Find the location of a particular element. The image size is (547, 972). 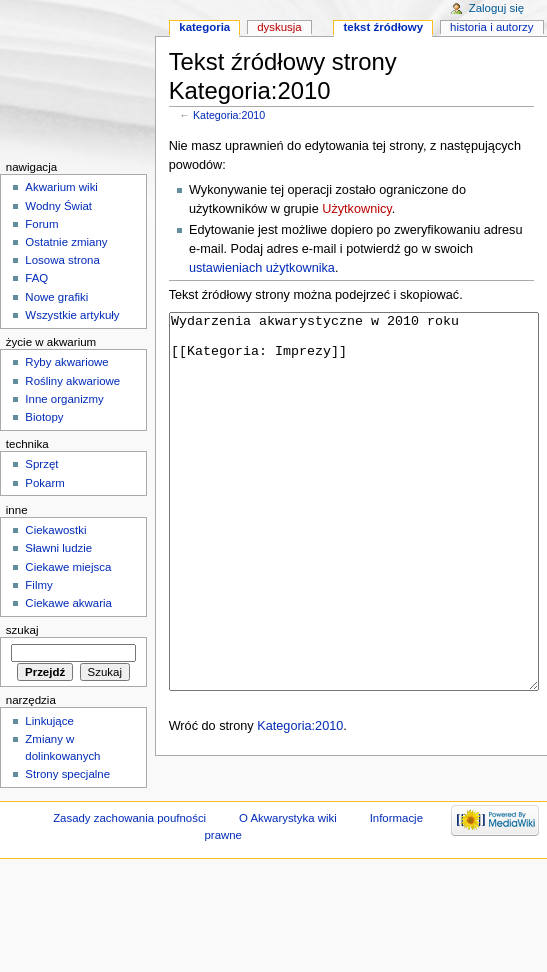

Dyskusja is located at coordinates (279, 27).